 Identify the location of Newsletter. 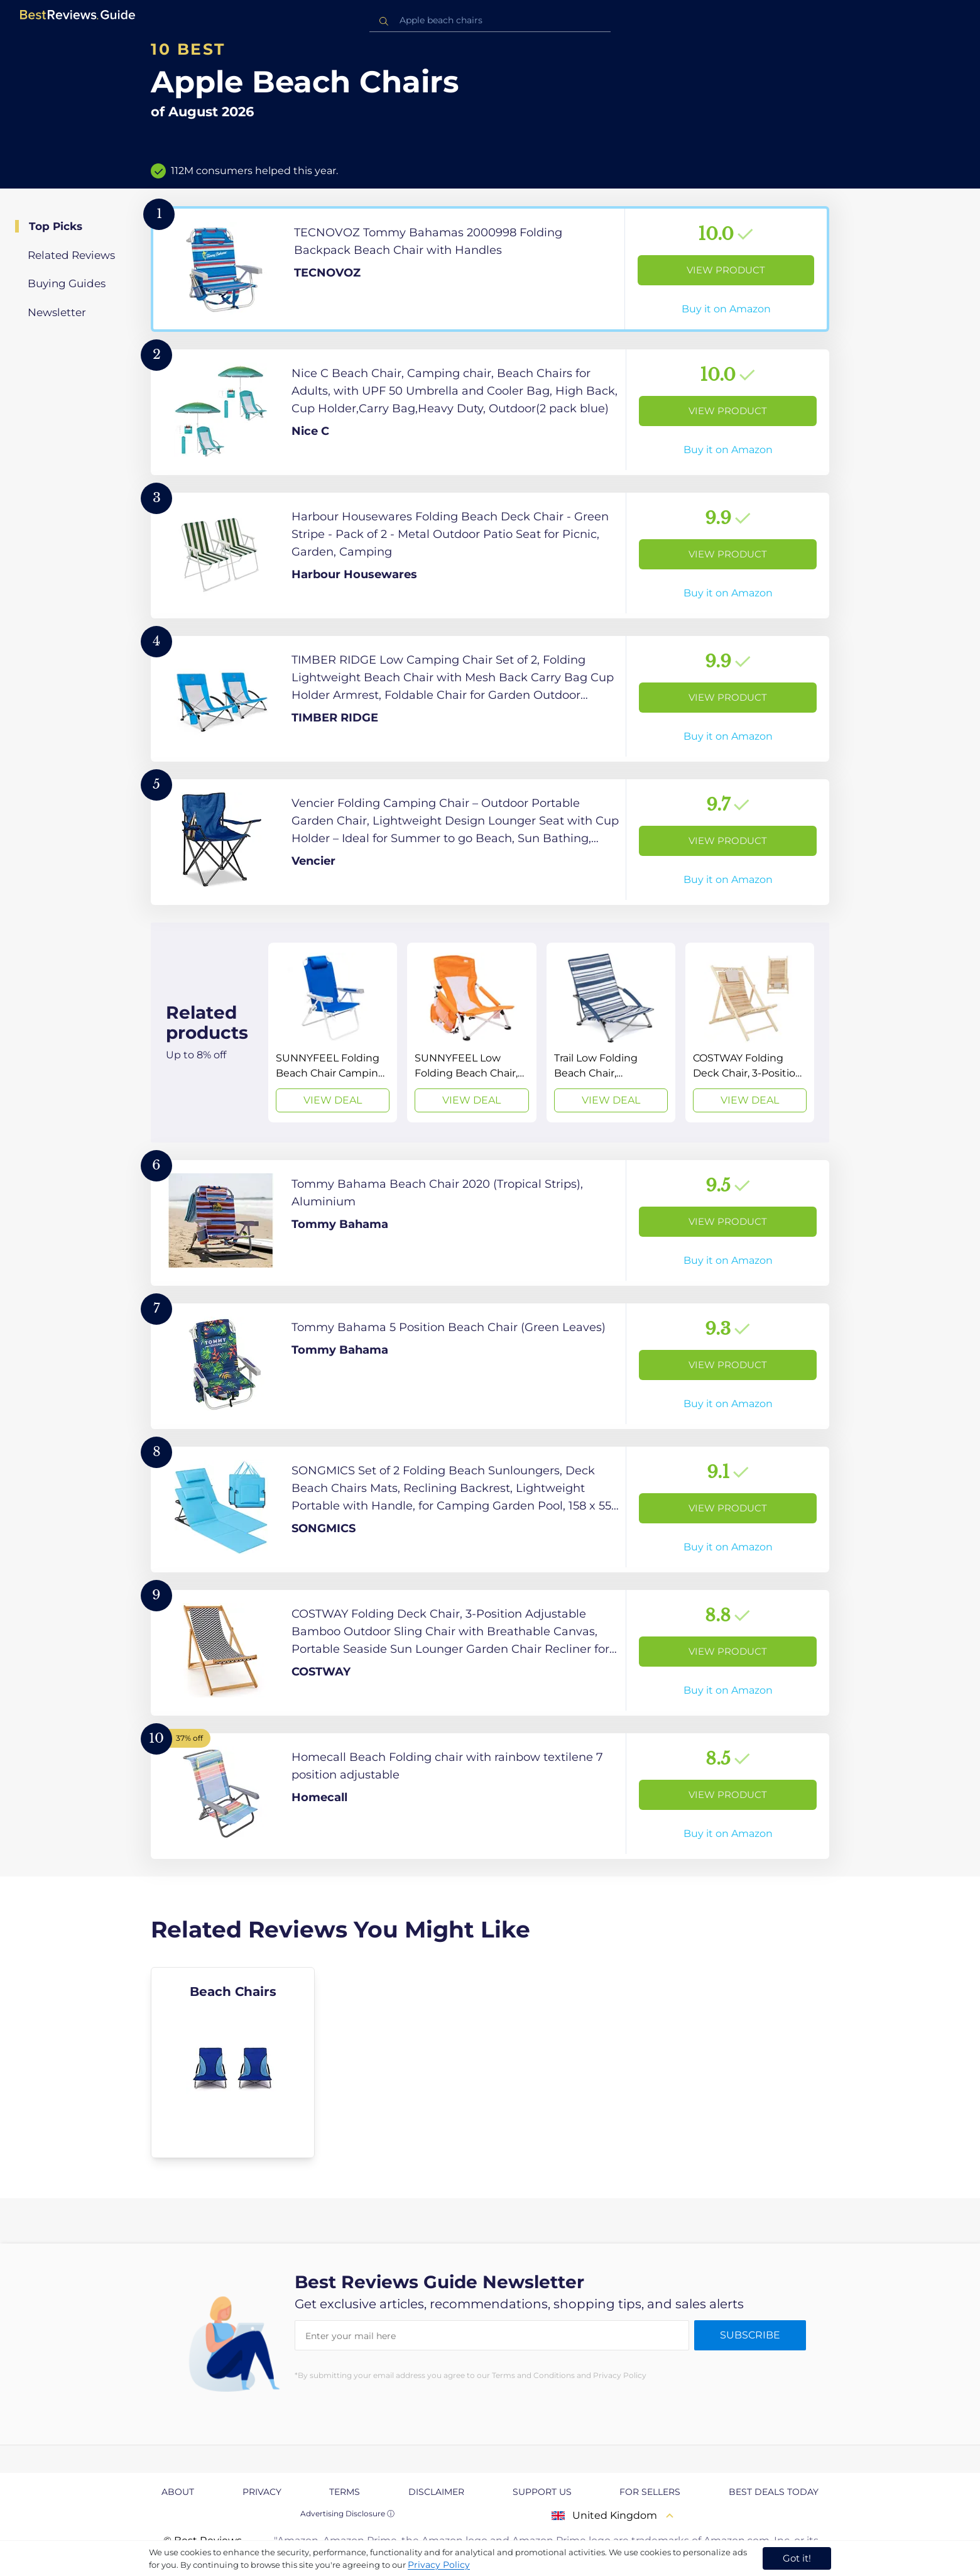
(57, 312).